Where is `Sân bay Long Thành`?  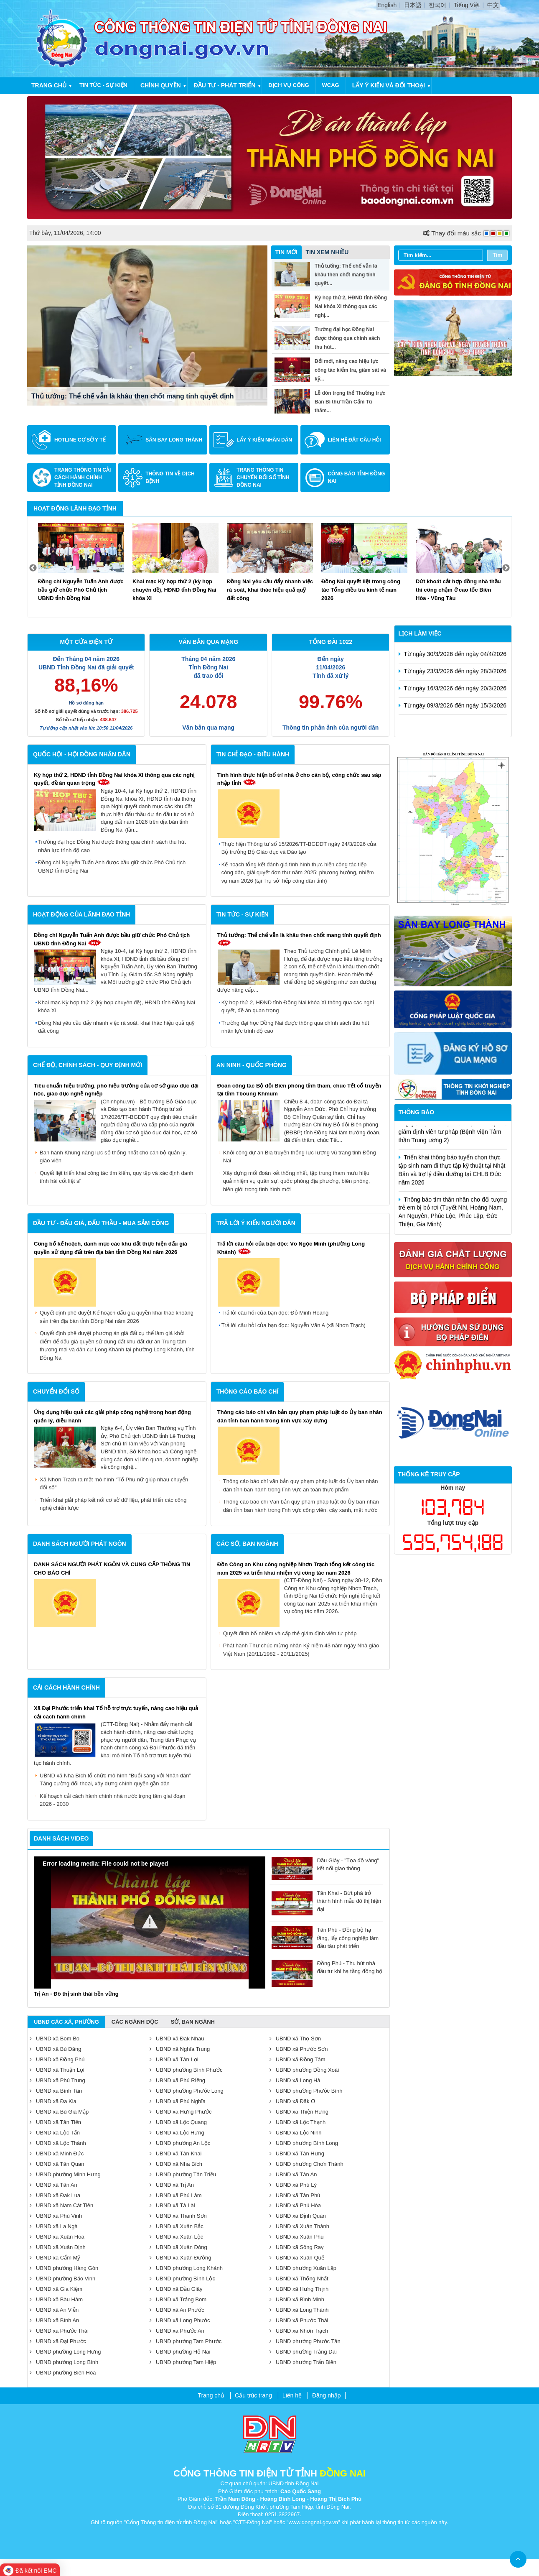
Sân bay Long Thành is located at coordinates (173, 440).